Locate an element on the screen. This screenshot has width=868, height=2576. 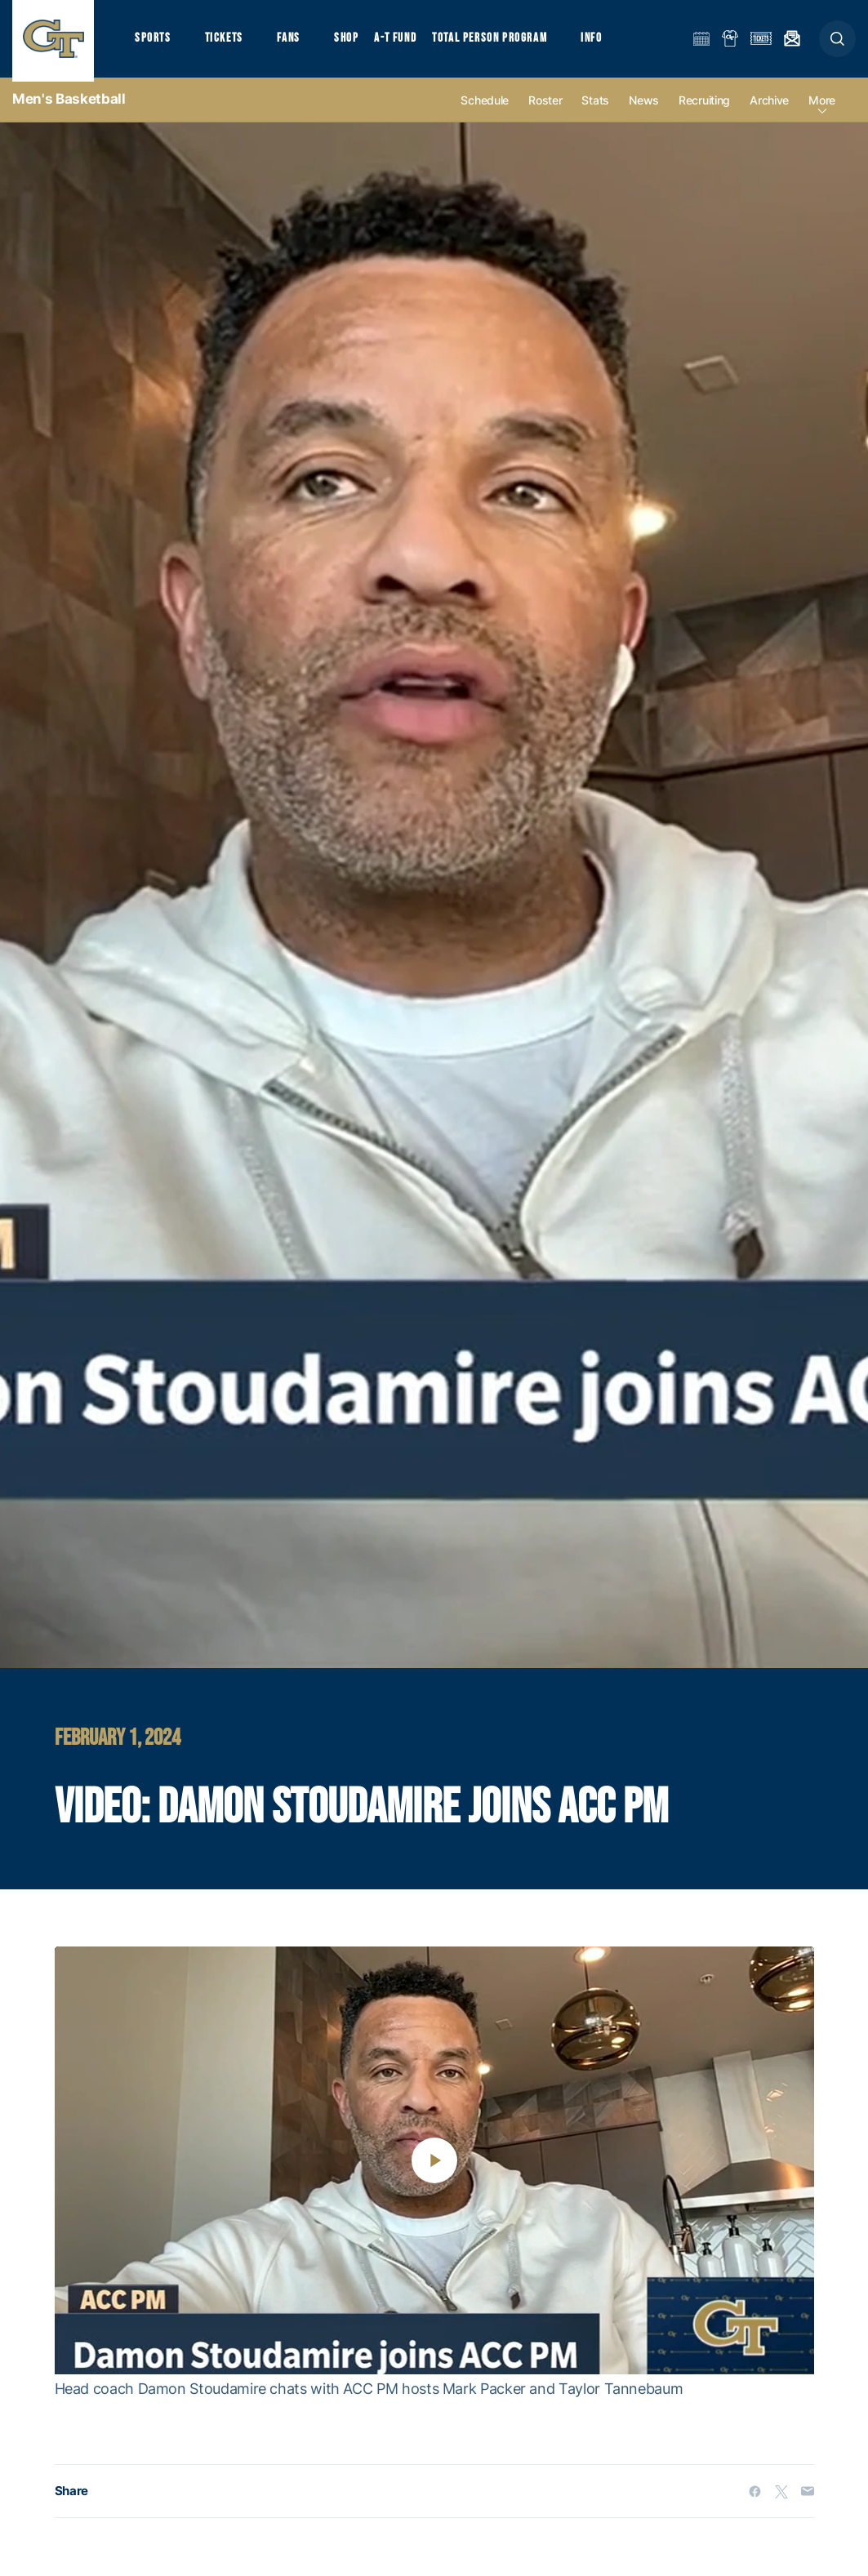
News is located at coordinates (644, 107).